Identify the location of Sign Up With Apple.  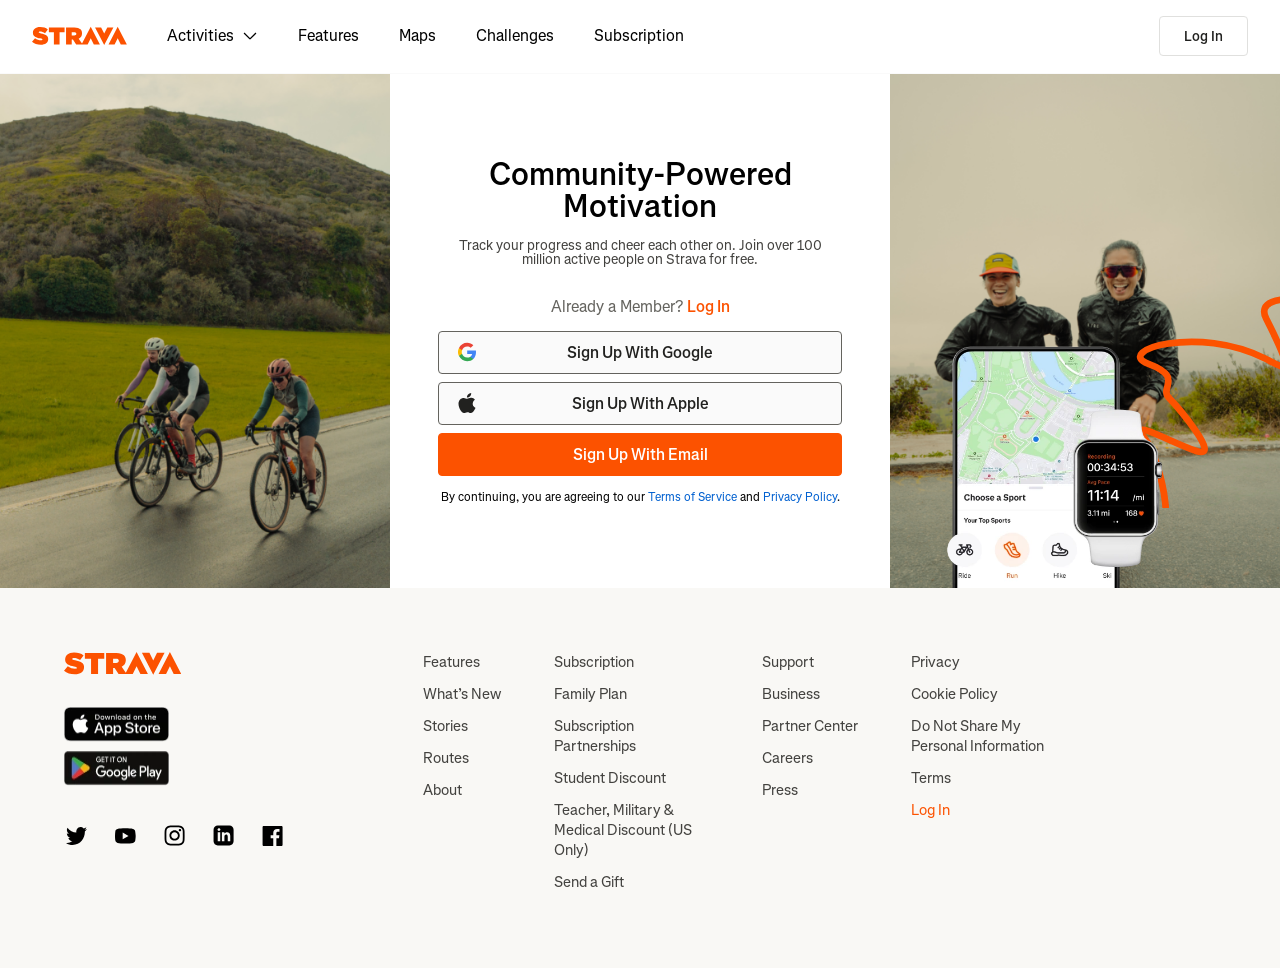
(582, 403).